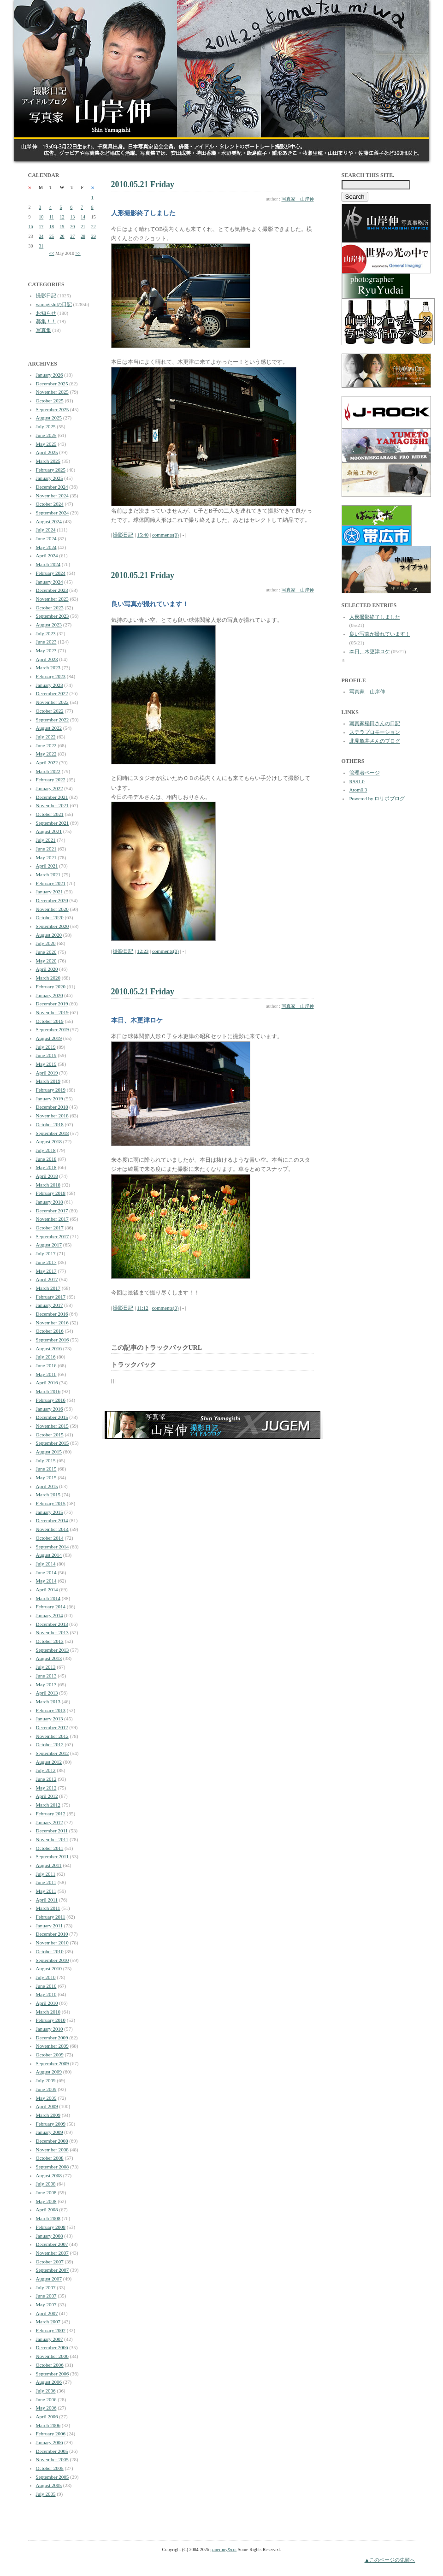  Describe the element at coordinates (47, 1072) in the screenshot. I see `April 2019` at that location.